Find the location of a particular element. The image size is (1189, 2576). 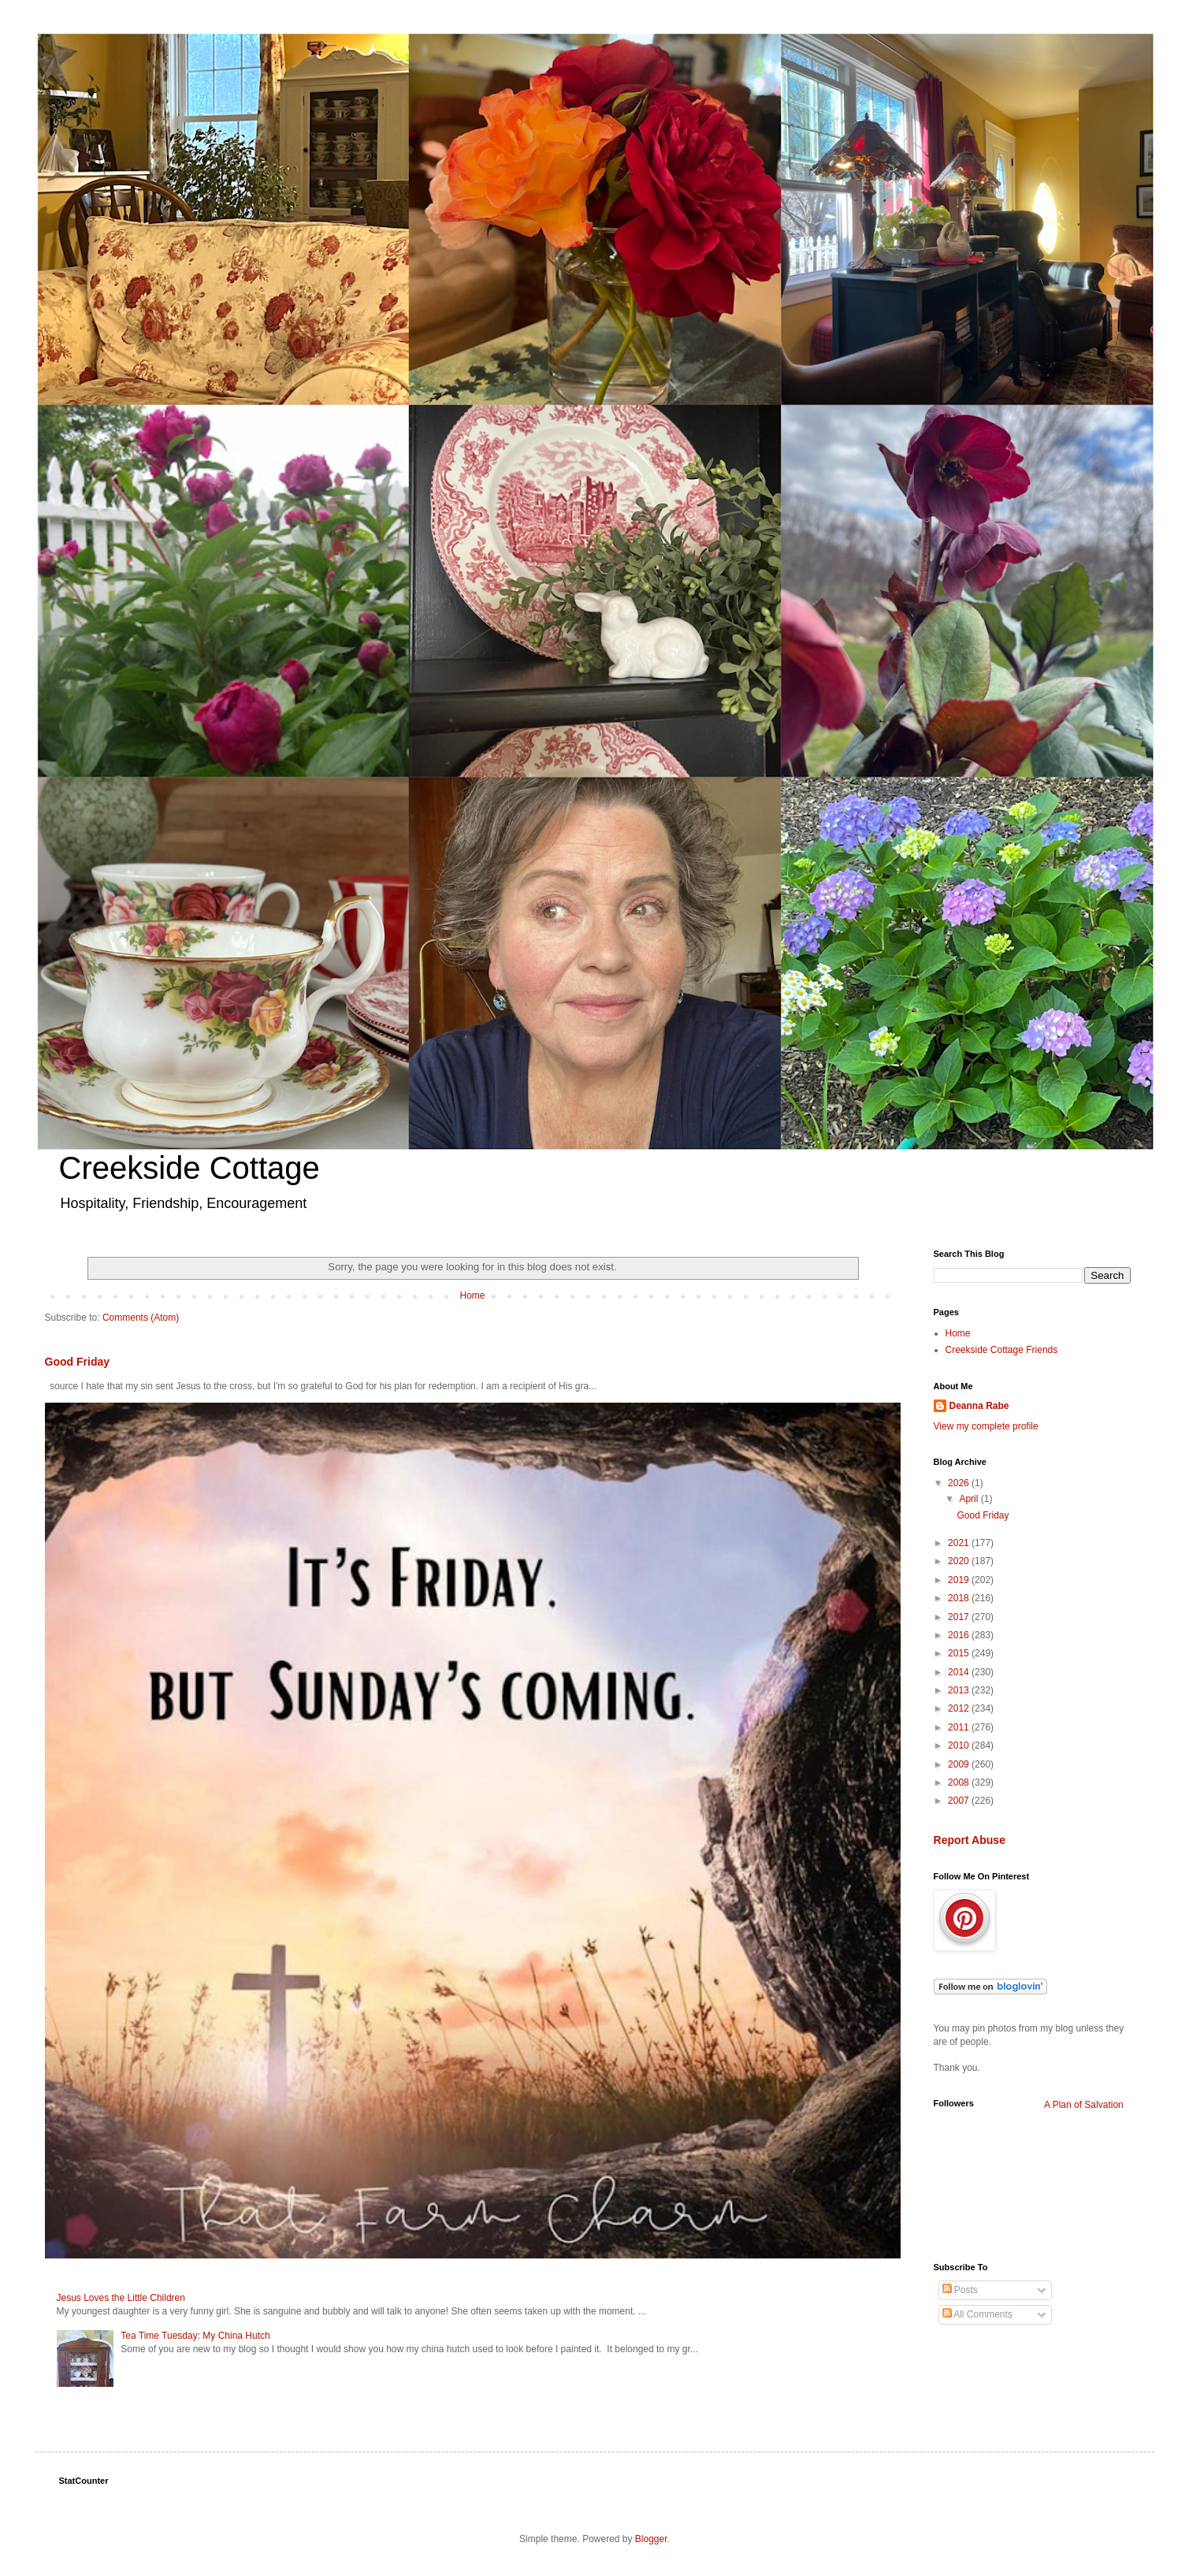

2021 is located at coordinates (960, 1542).